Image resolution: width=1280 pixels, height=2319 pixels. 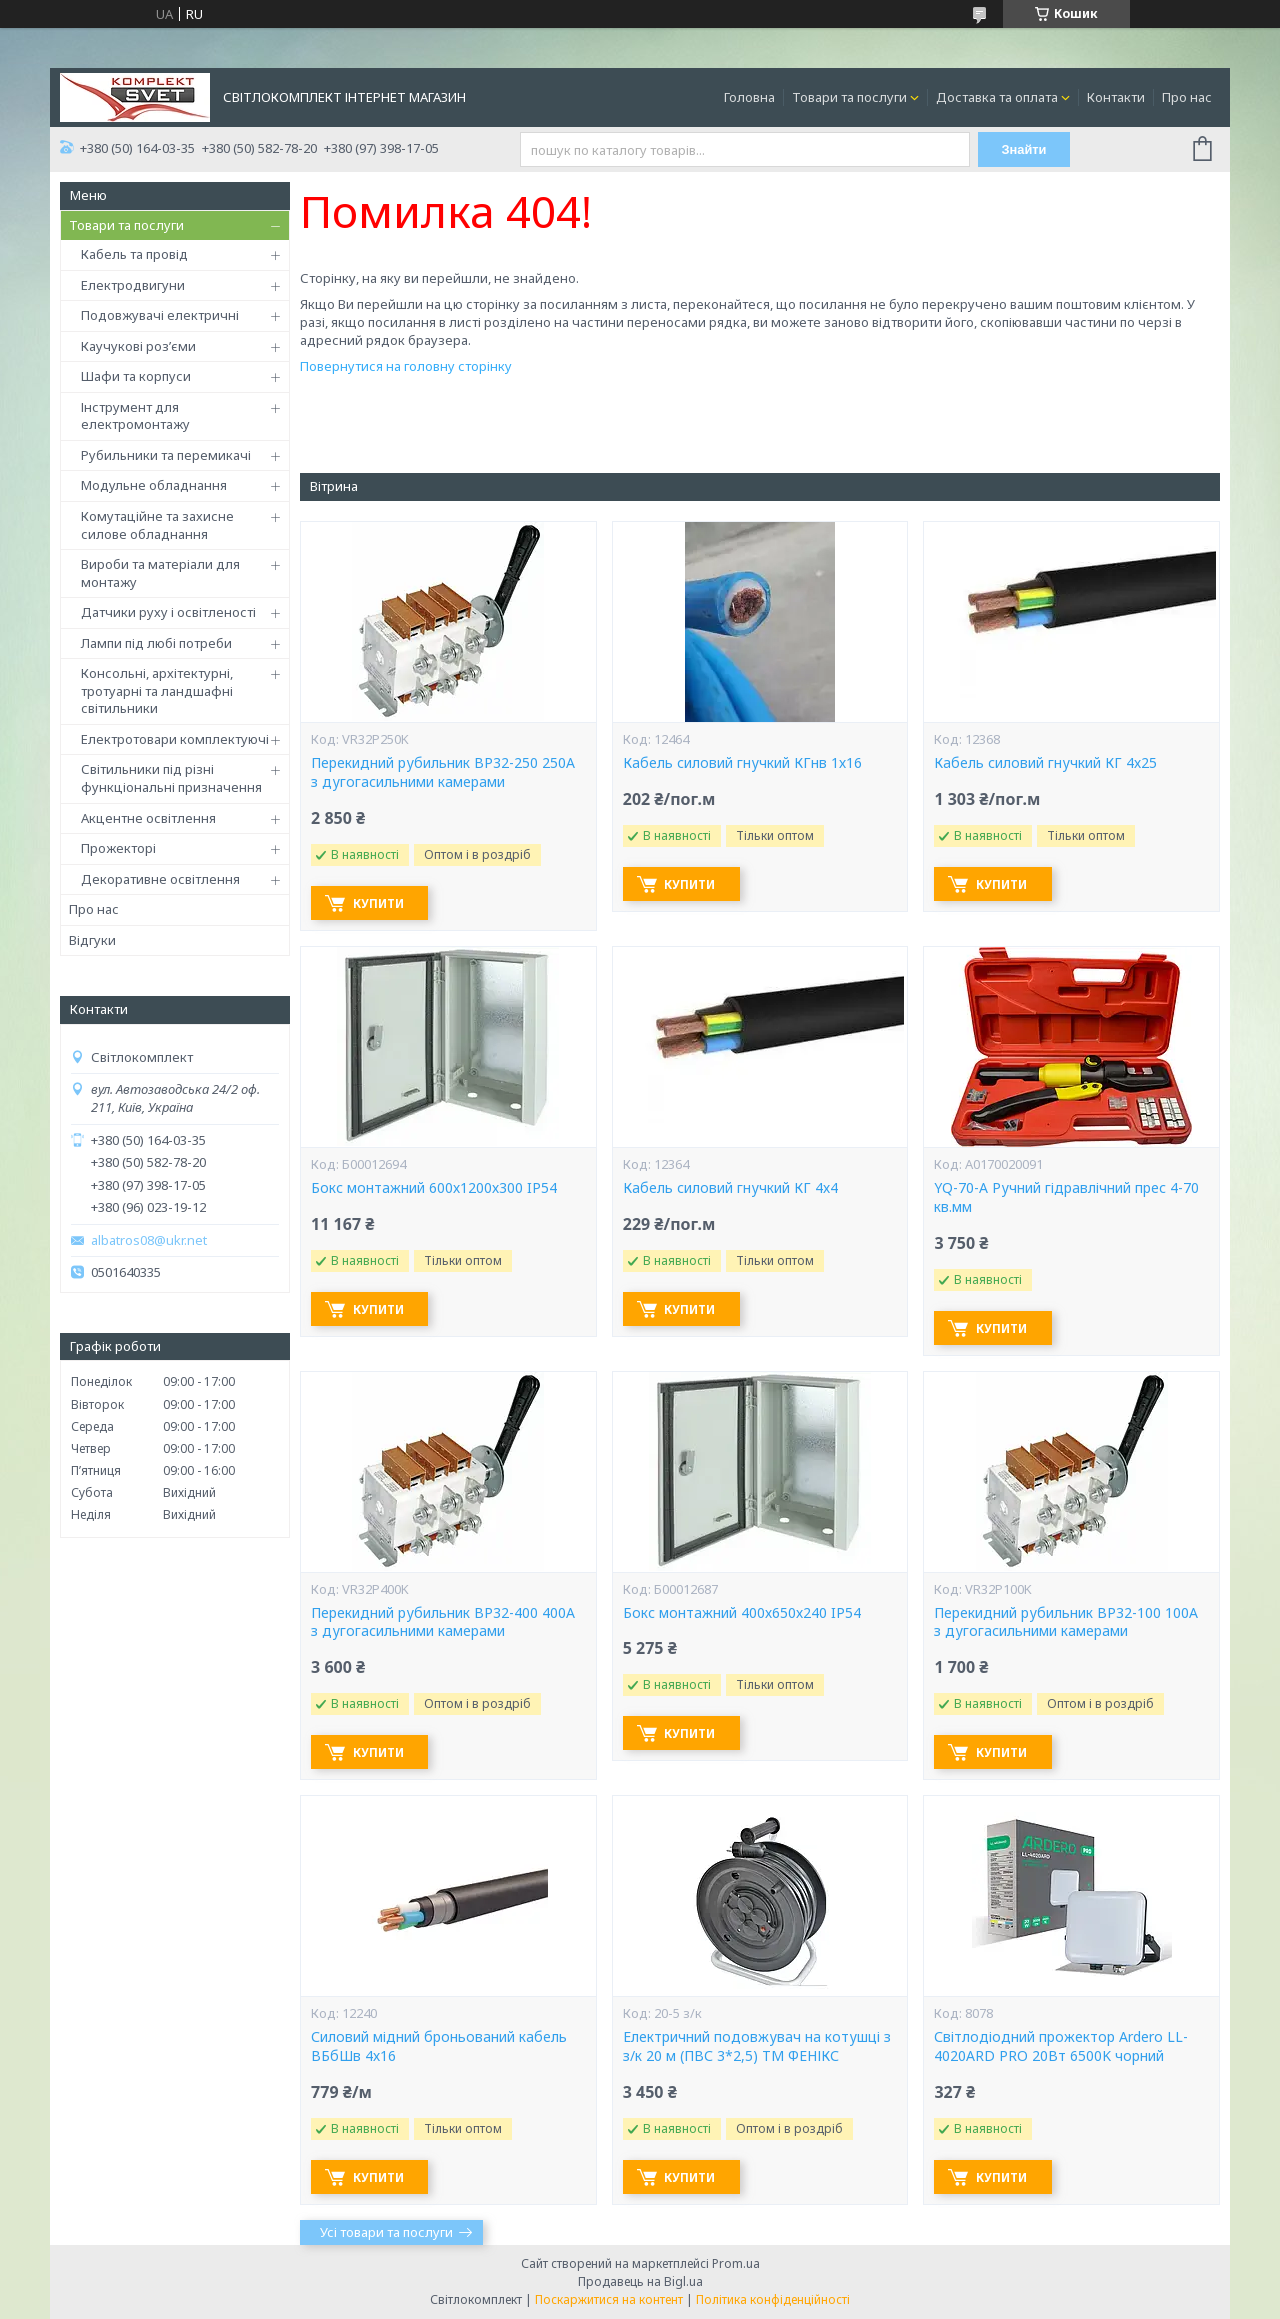 I want to click on Прожекторі, so click(x=118, y=848).